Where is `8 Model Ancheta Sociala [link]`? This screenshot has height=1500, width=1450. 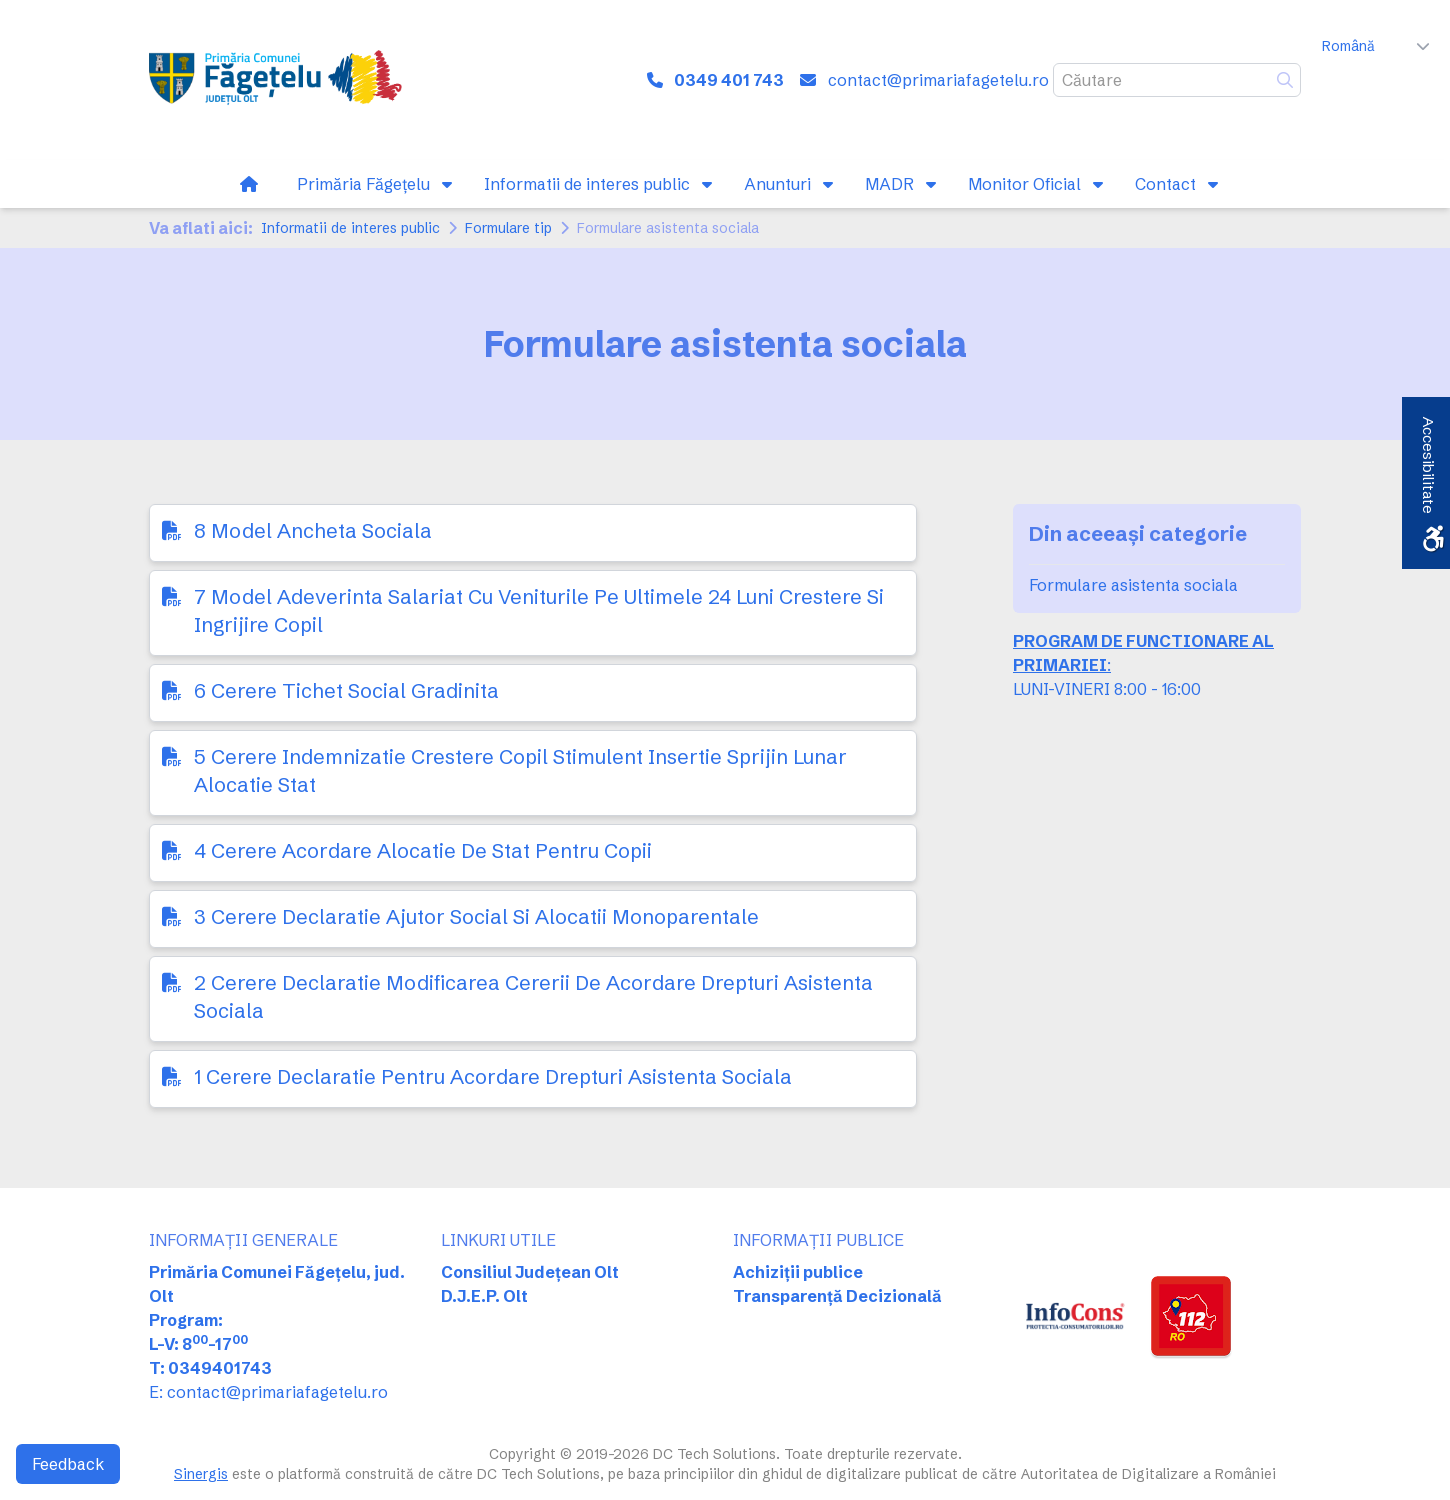
8 Model Ancheta Sociala [link] is located at coordinates (313, 530).